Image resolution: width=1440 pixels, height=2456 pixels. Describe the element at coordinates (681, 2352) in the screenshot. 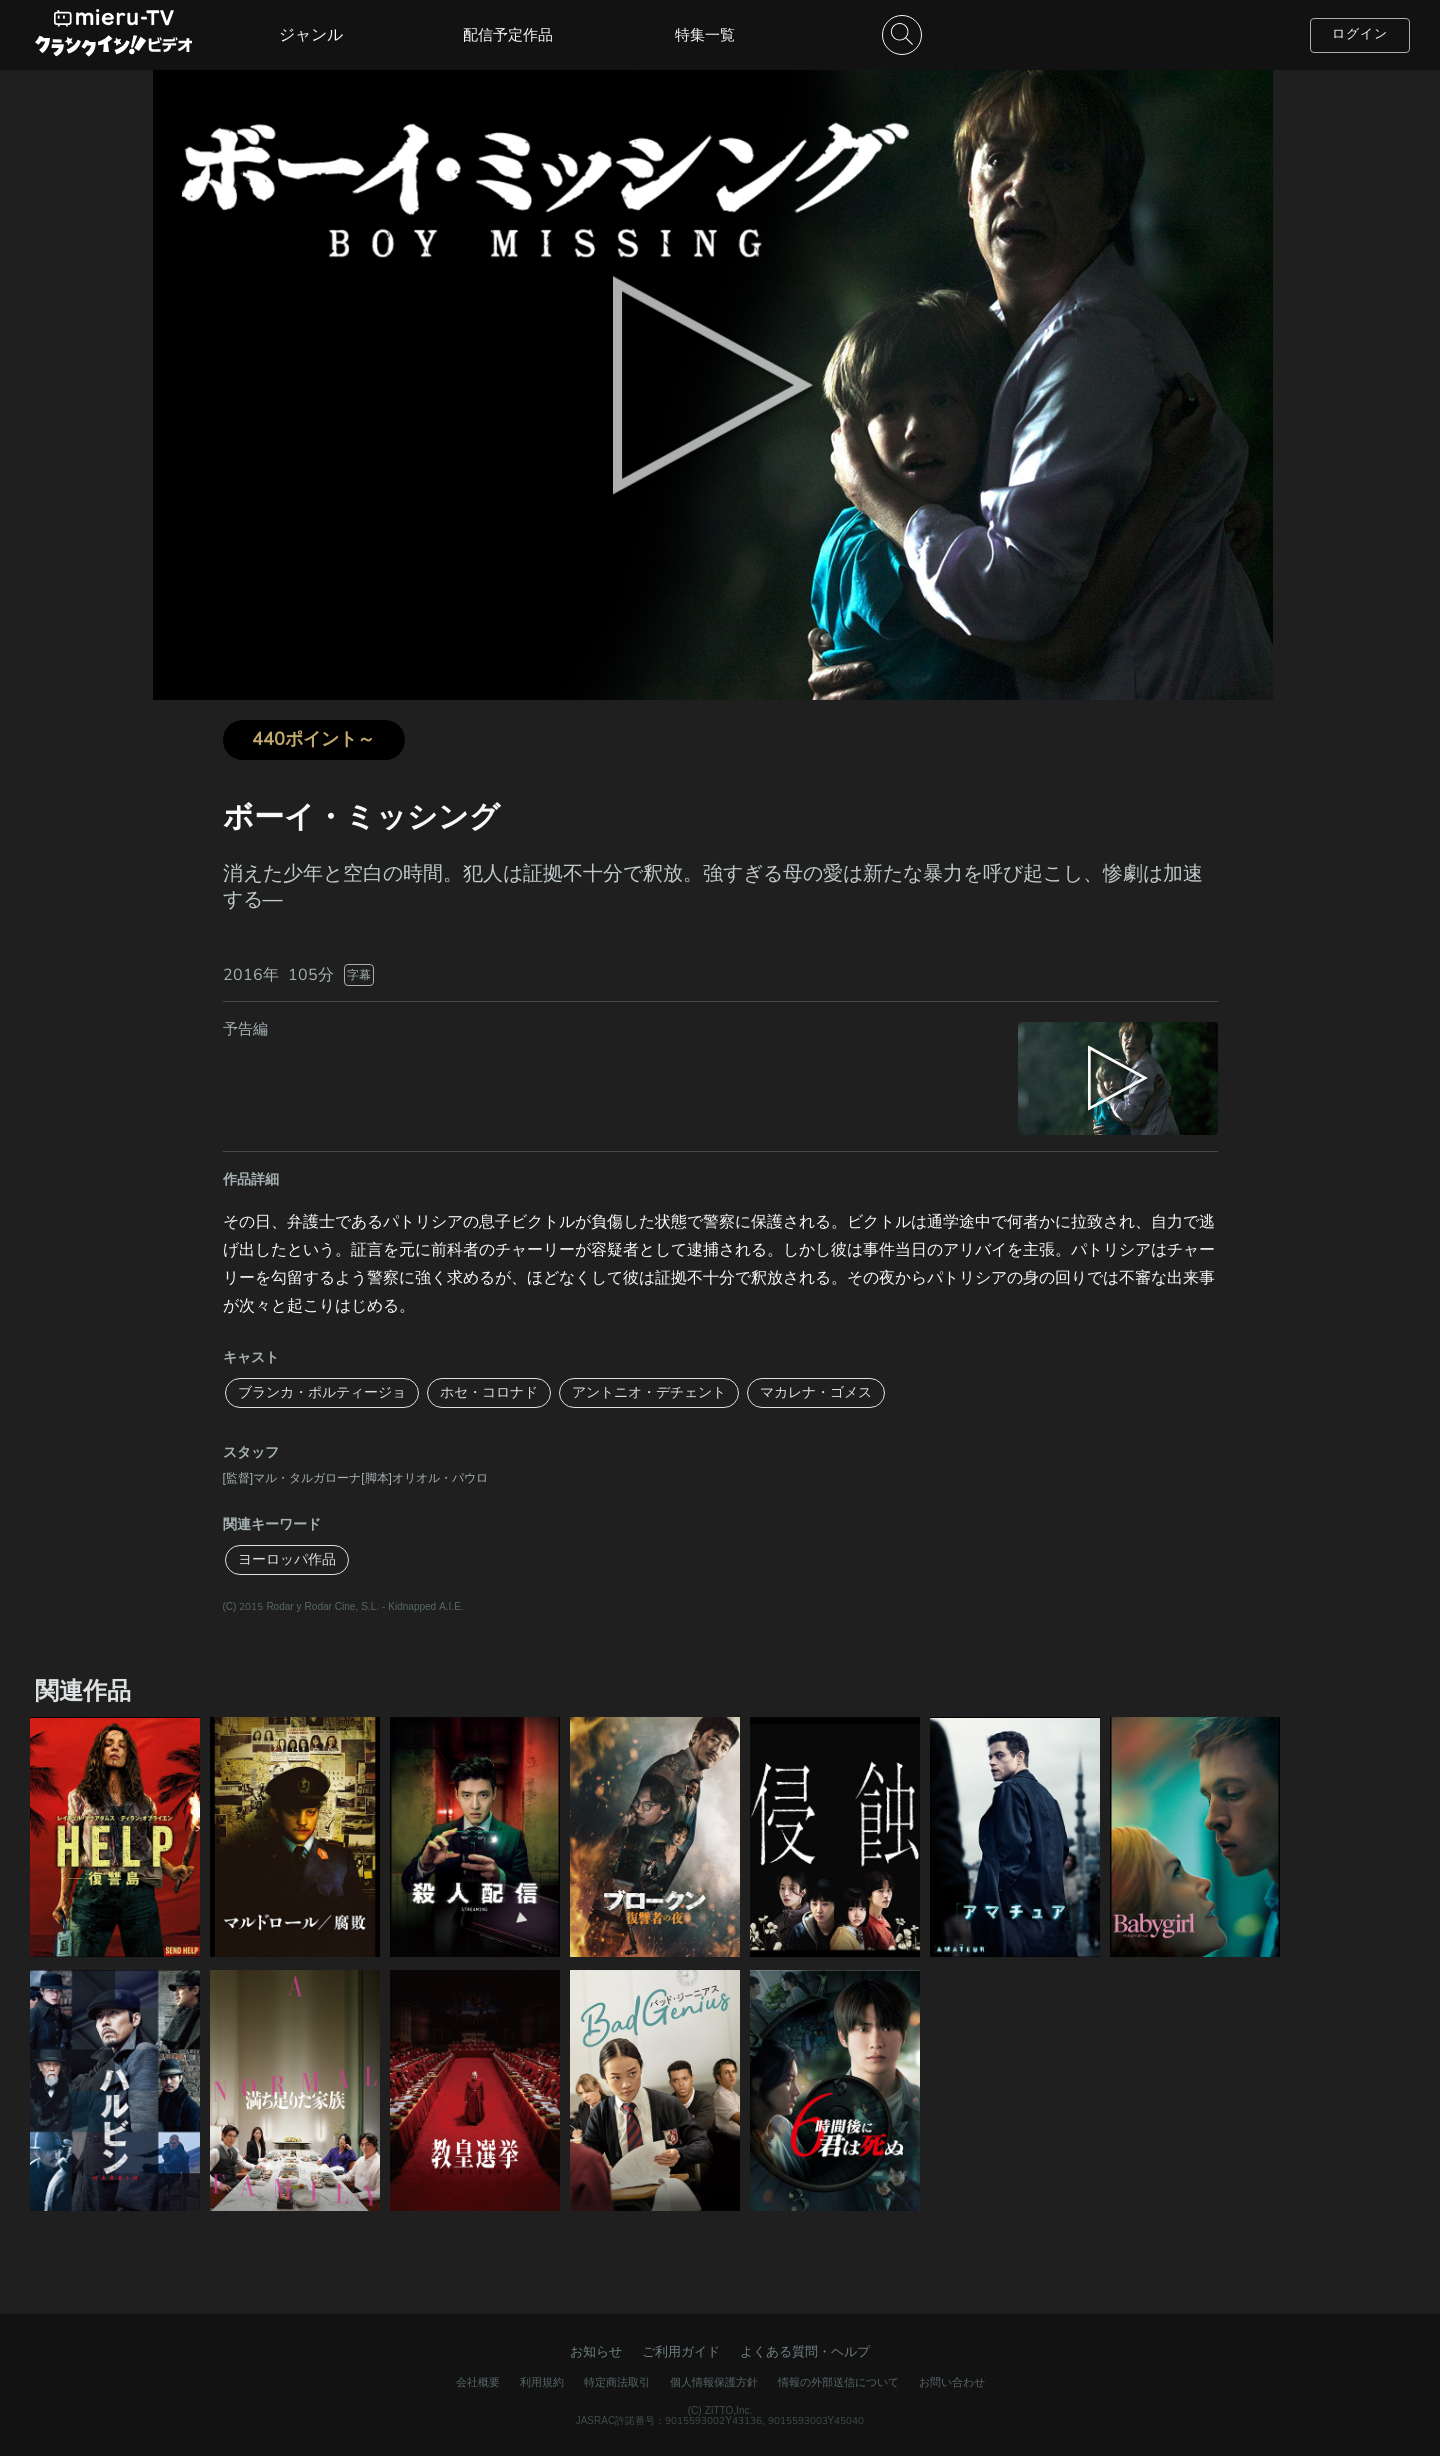

I see `ご利用ガイド` at that location.